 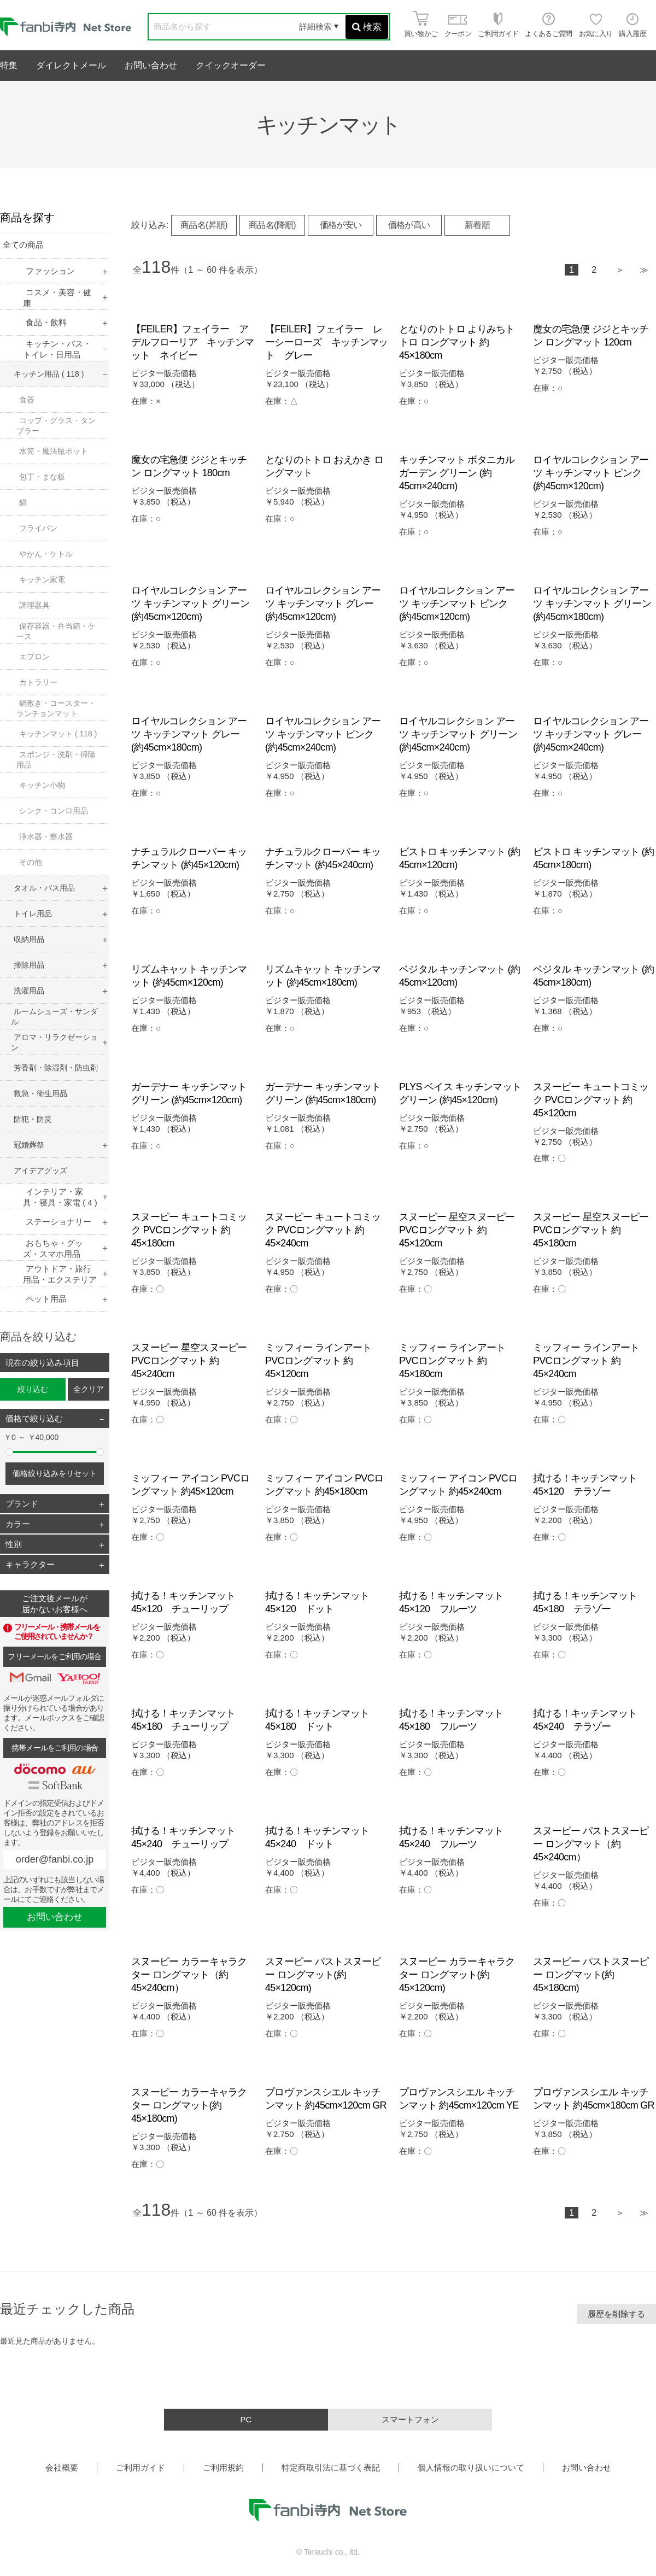 What do you see at coordinates (644, 271) in the screenshot?
I see `最後` at bounding box center [644, 271].